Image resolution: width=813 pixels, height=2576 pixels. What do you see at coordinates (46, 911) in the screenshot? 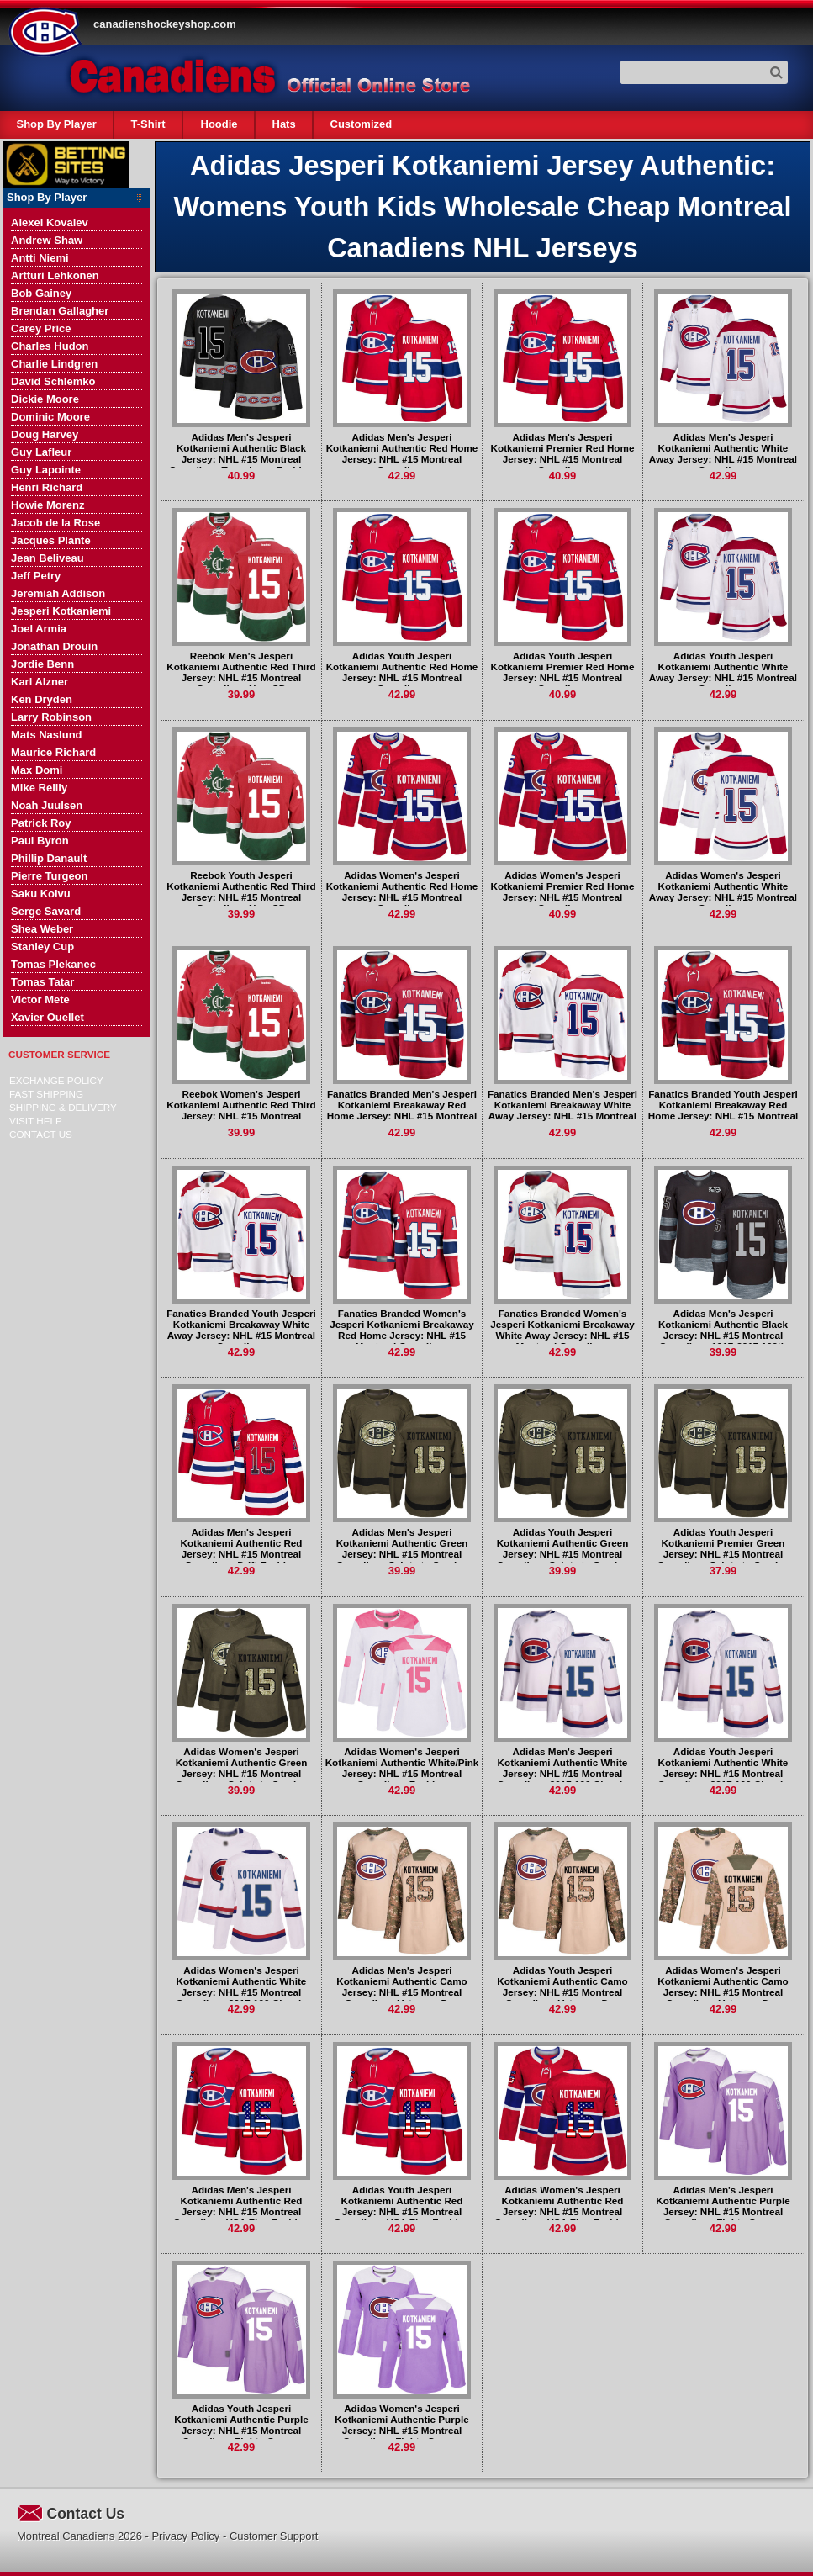
I see `Serge Savard` at bounding box center [46, 911].